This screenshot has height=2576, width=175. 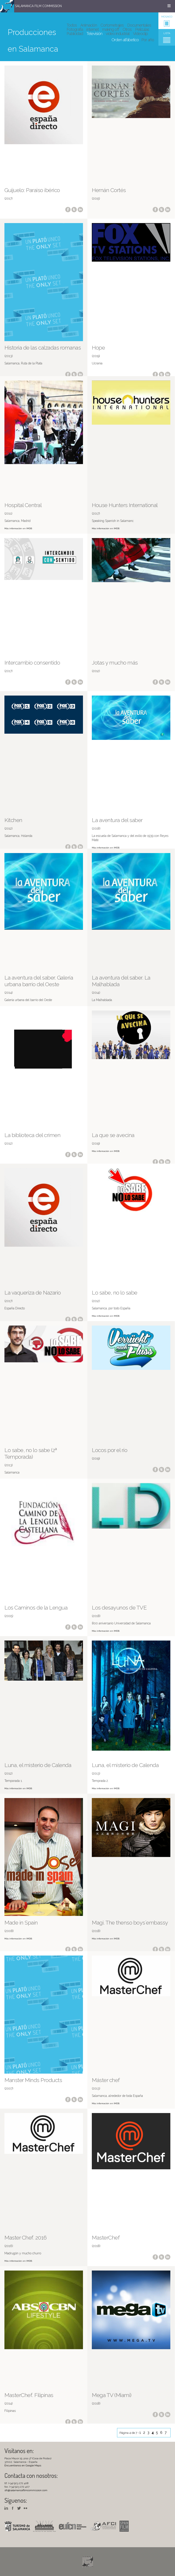 What do you see at coordinates (22, 2465) in the screenshot?
I see `Encuentranos en Google Maps [Enlace GoogleMaps]` at bounding box center [22, 2465].